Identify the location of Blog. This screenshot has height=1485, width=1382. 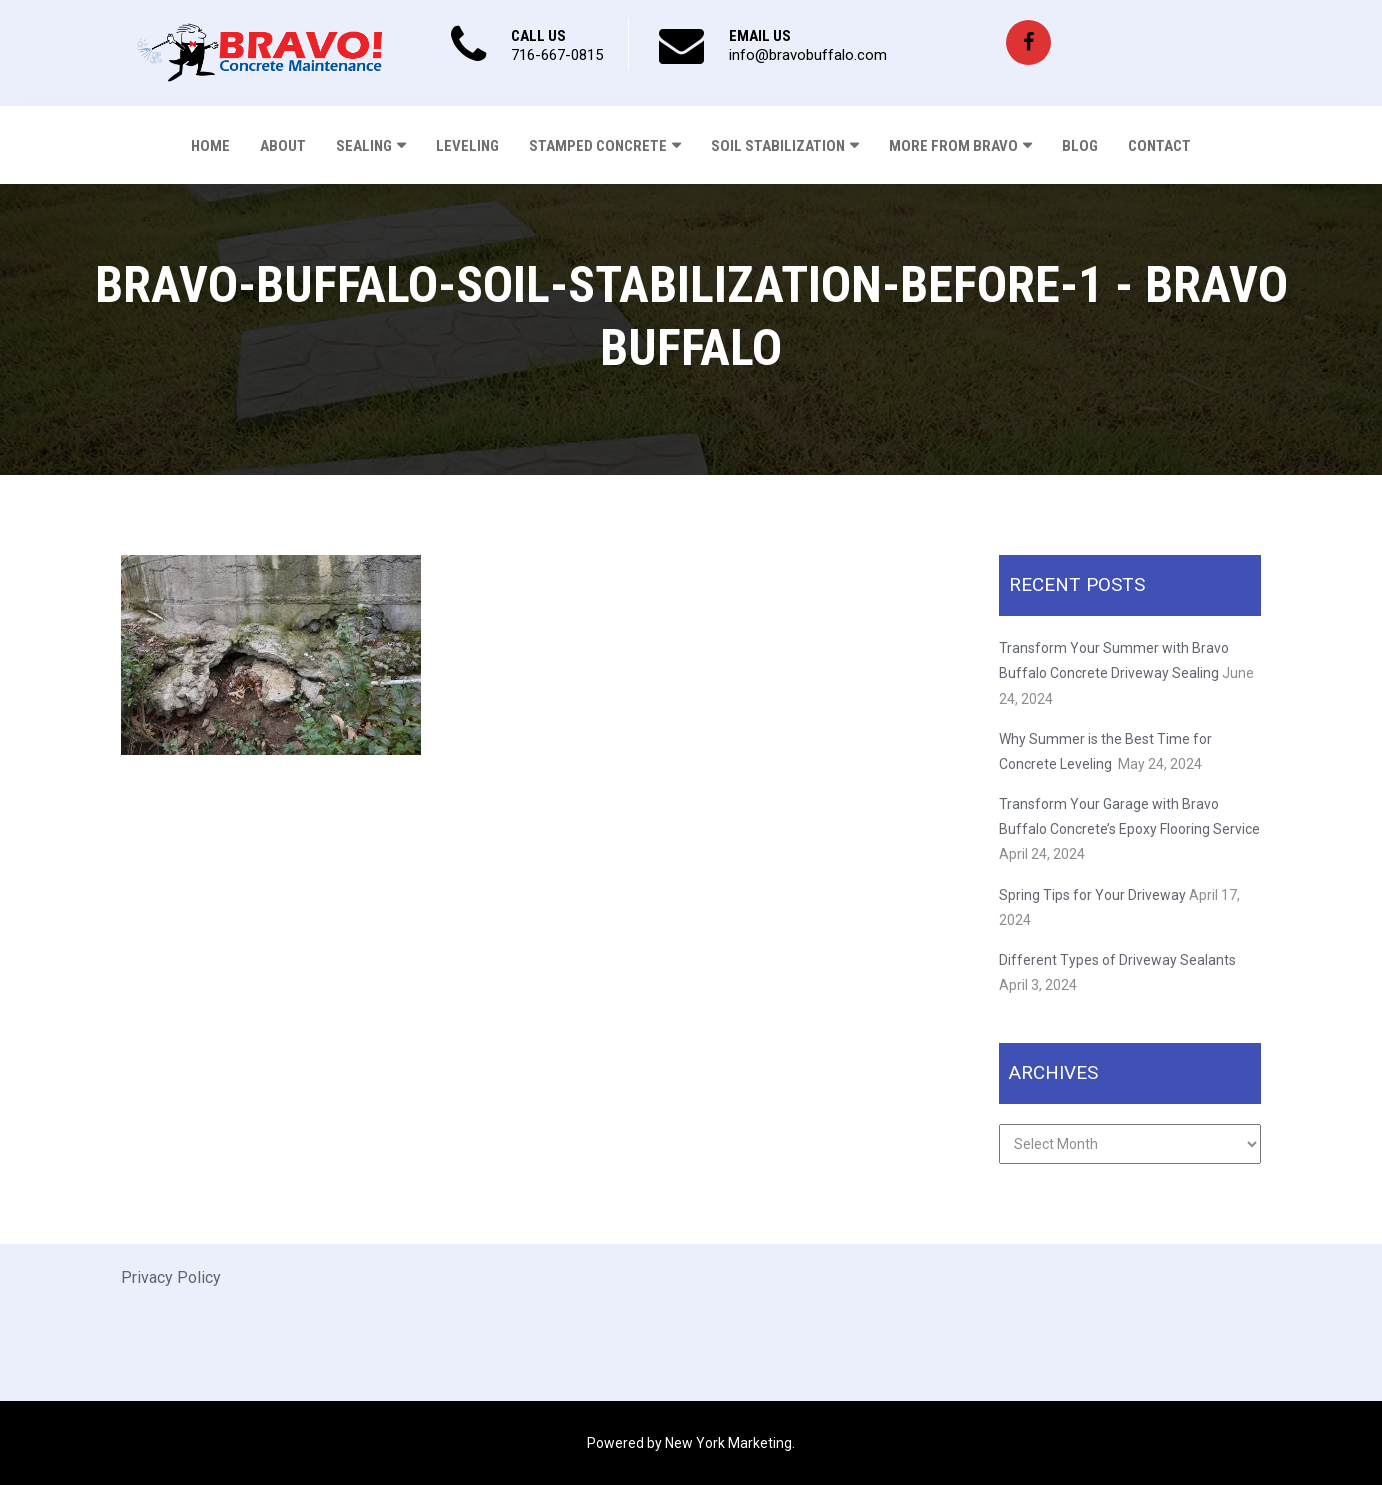
(1080, 146).